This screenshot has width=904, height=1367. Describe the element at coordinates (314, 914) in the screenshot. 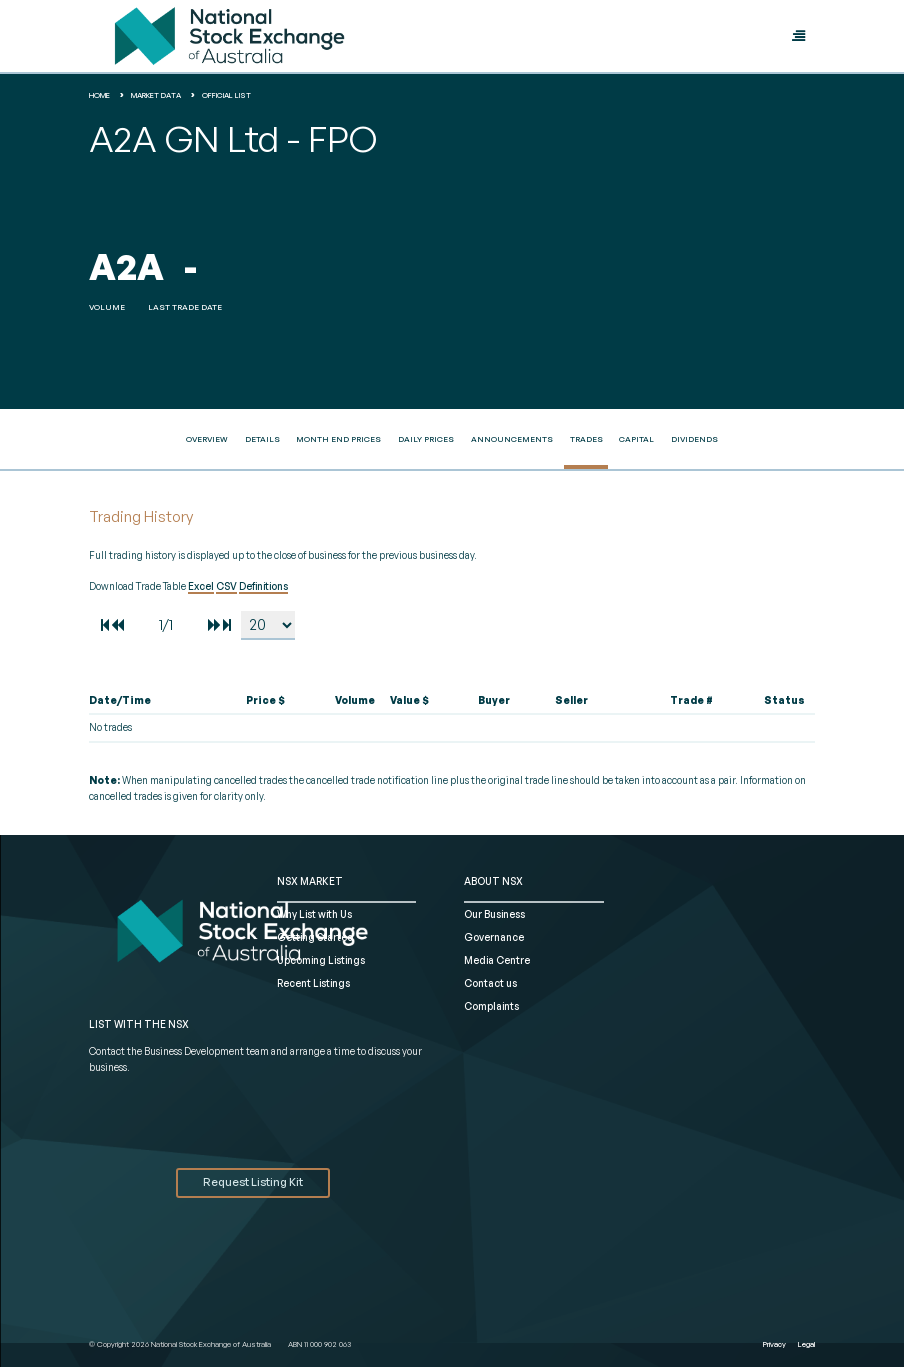

I see `Why List with Us` at that location.